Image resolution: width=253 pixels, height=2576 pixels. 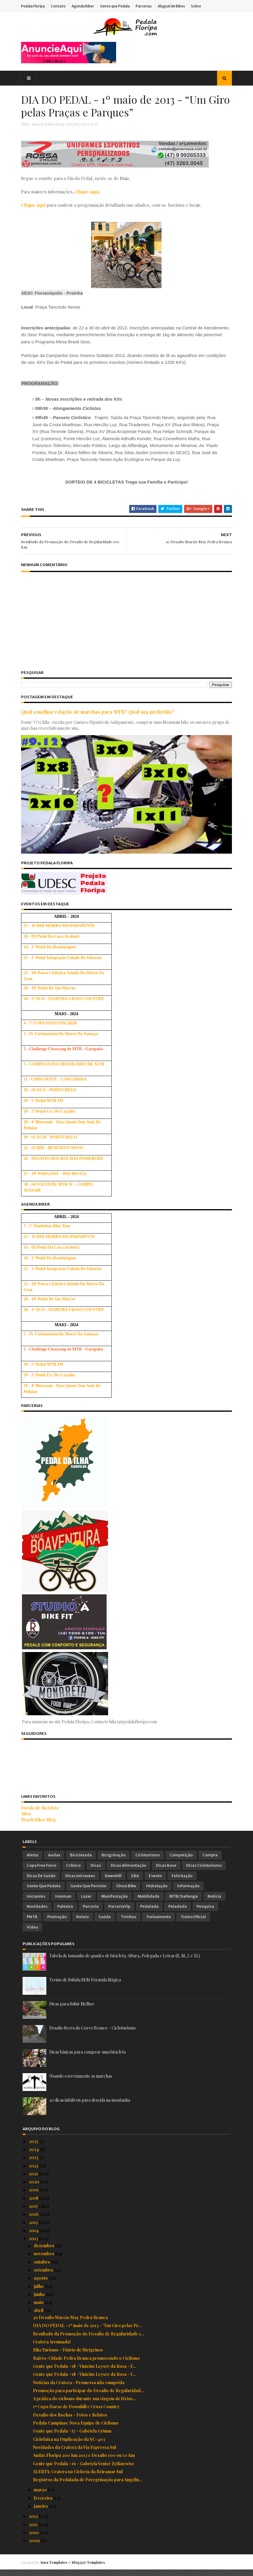 What do you see at coordinates (149, 1912) in the screenshot?
I see `Pedalada` at bounding box center [149, 1912].